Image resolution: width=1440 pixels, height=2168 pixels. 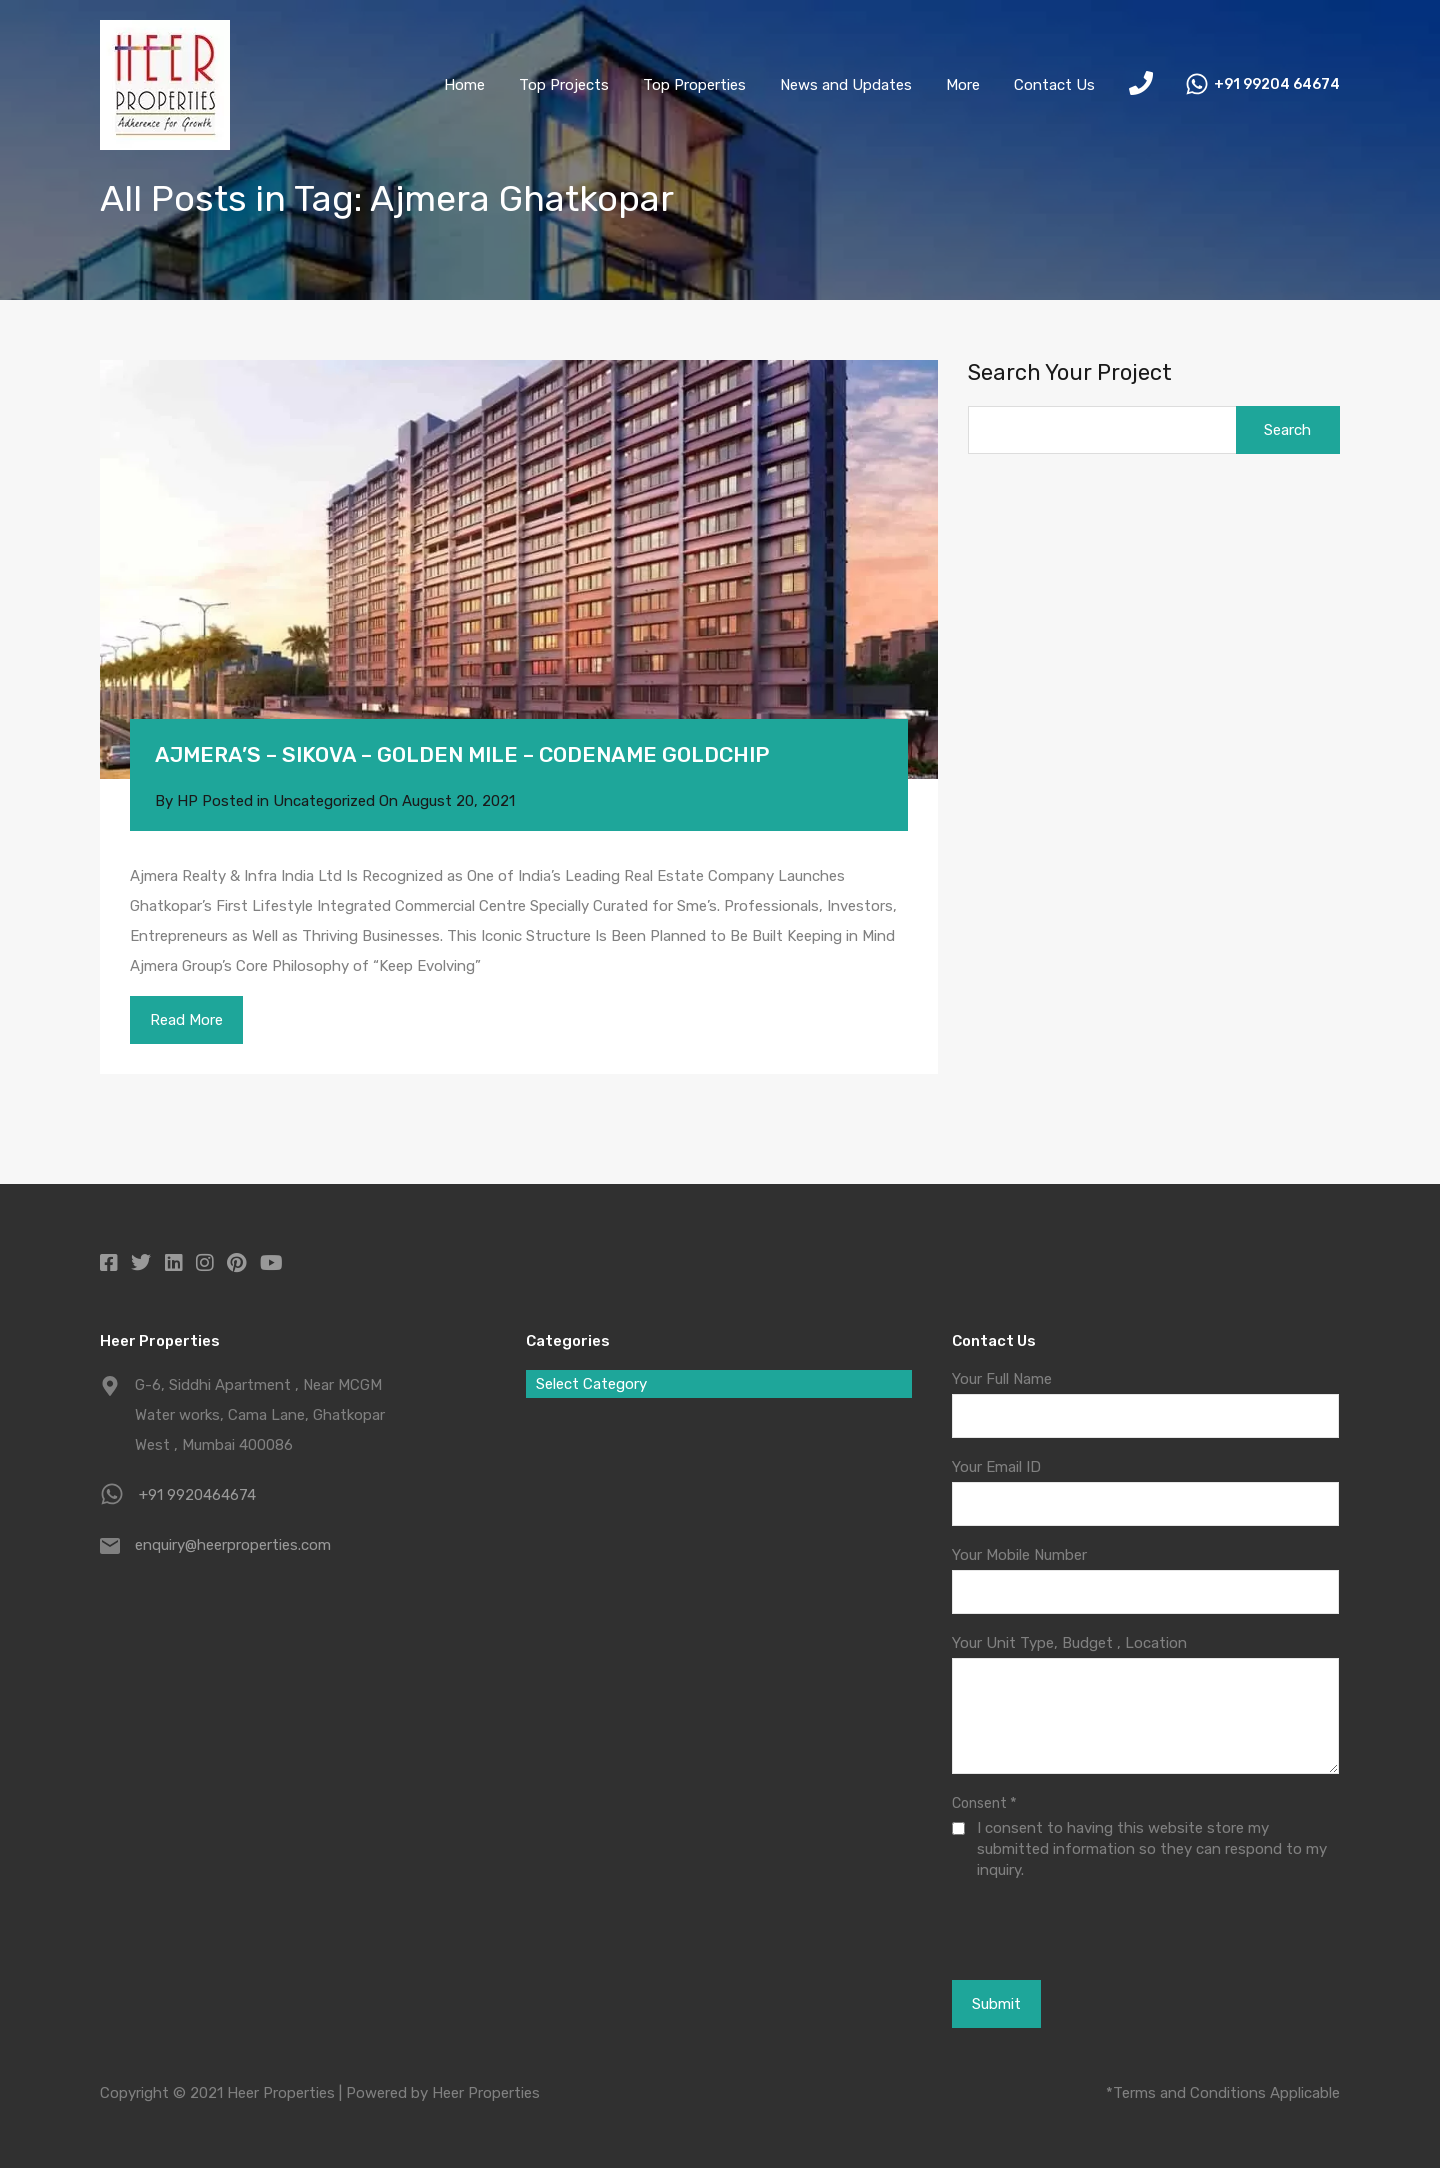 I want to click on More, so click(x=963, y=85).